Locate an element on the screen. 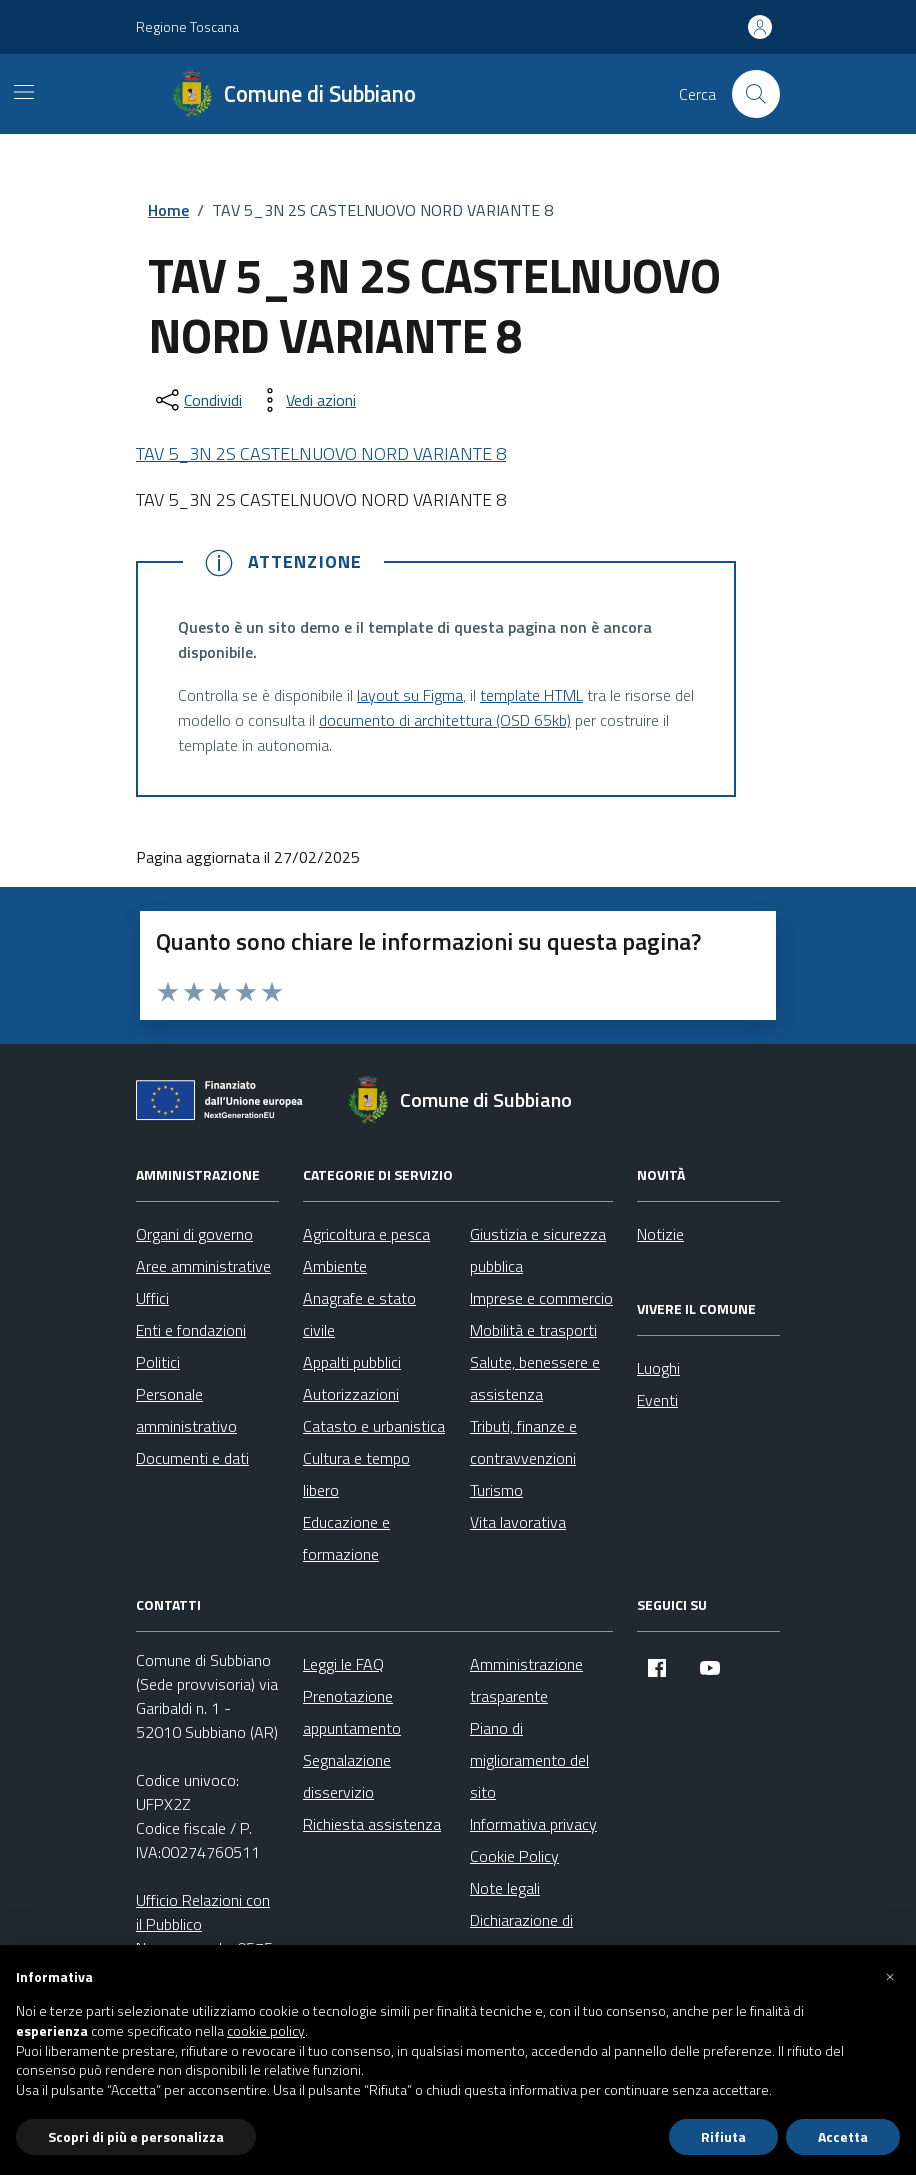 The image size is (916, 2175). Piano di miglioramento del sito is located at coordinates (529, 1760).